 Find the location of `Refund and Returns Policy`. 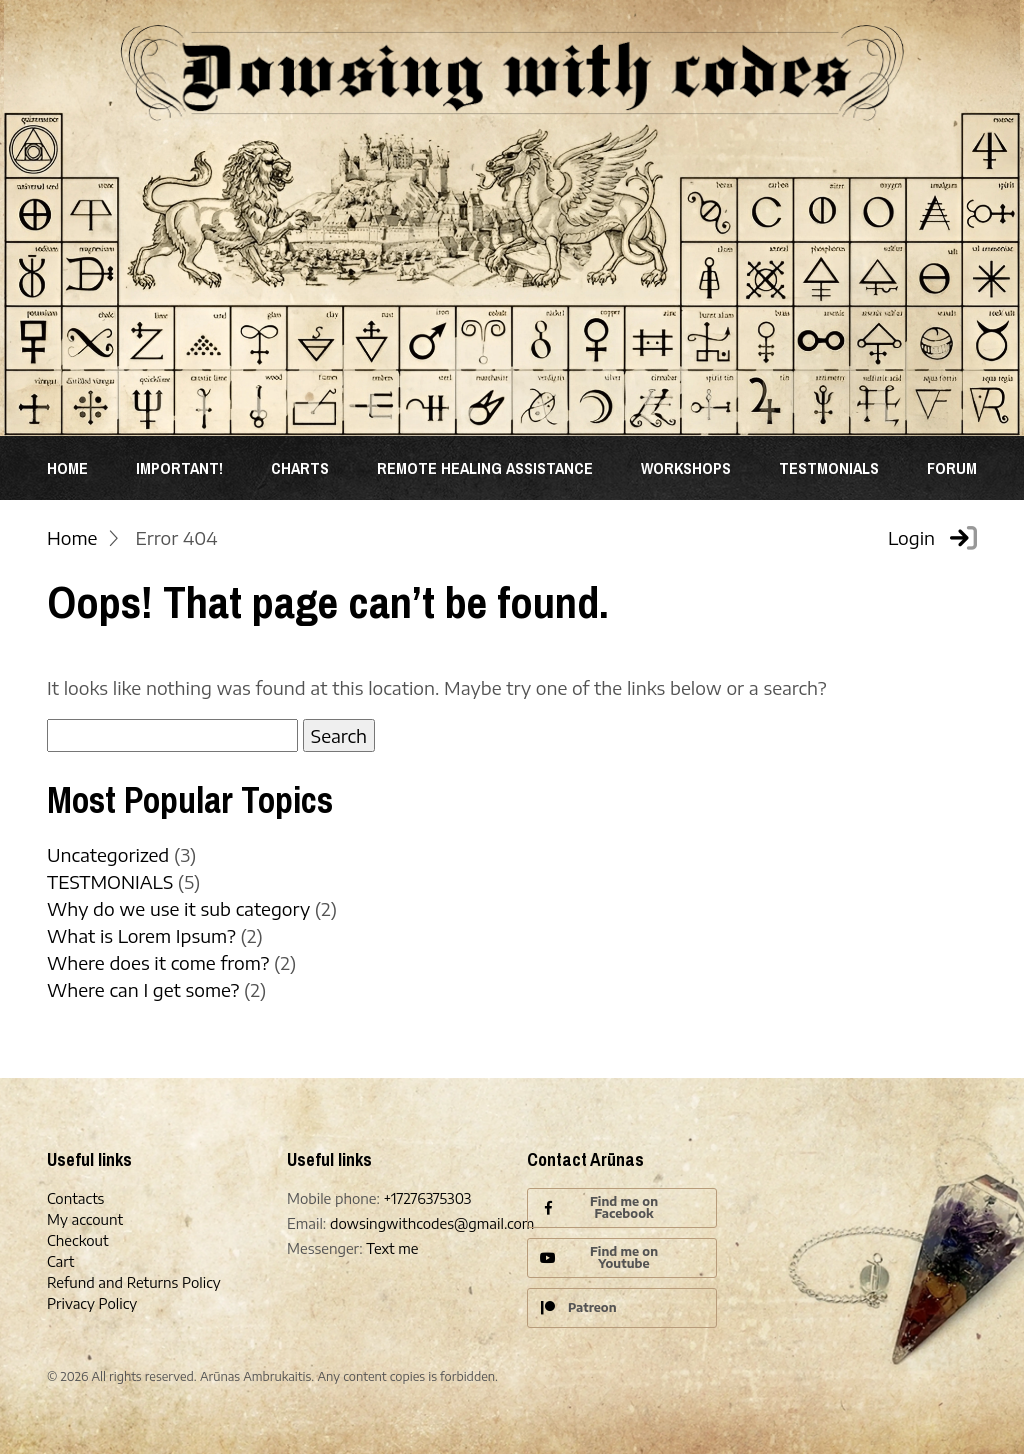

Refund and Returns Policy is located at coordinates (134, 1282).